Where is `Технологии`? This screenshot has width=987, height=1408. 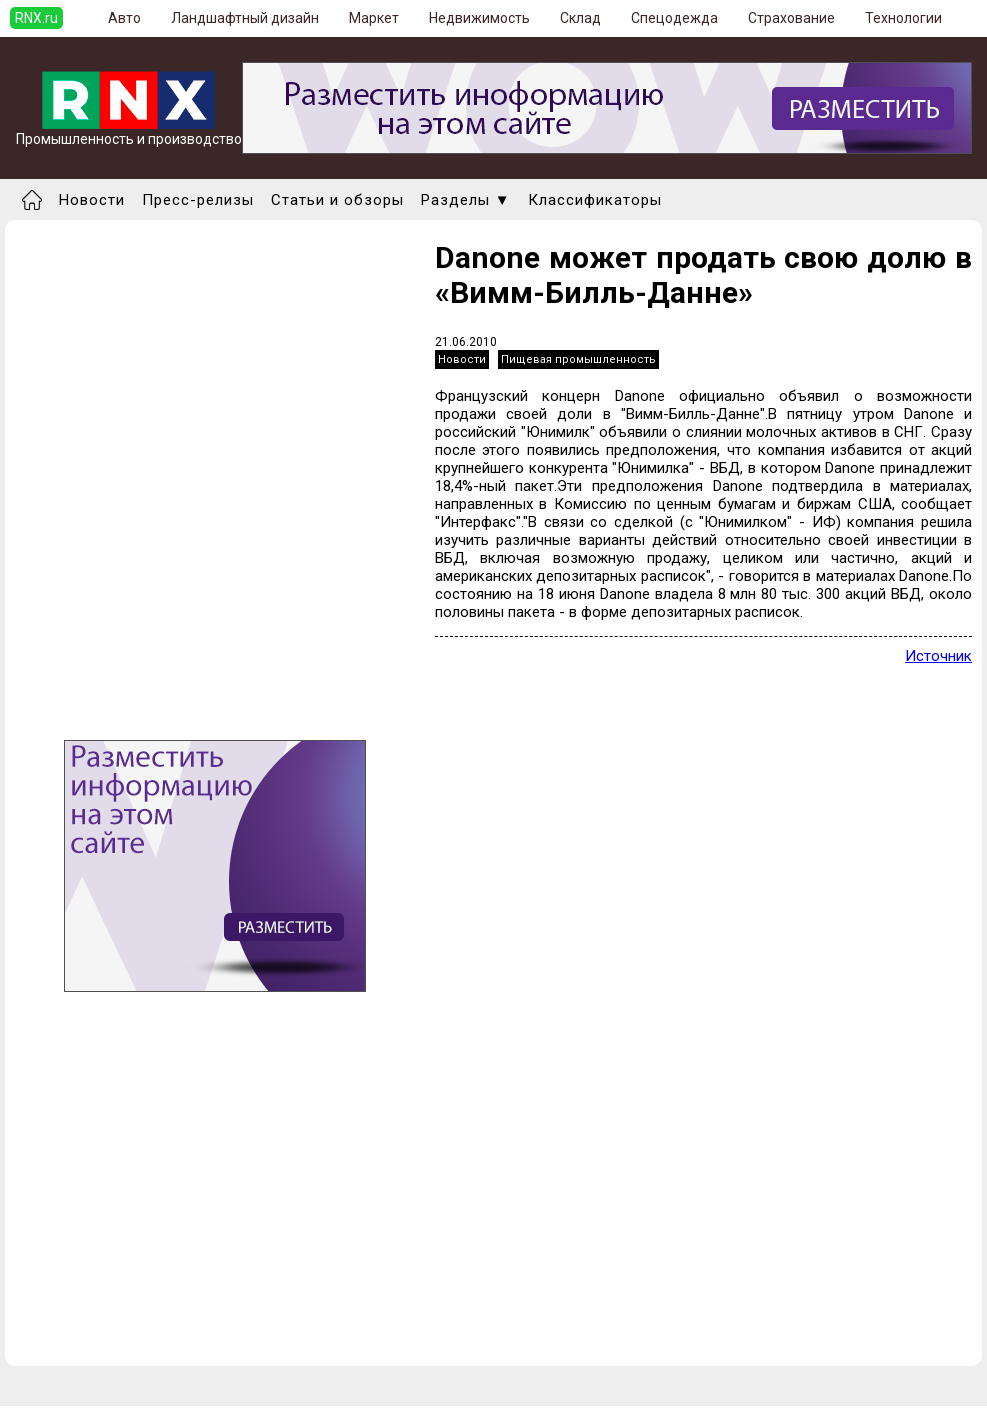 Технологии is located at coordinates (903, 18).